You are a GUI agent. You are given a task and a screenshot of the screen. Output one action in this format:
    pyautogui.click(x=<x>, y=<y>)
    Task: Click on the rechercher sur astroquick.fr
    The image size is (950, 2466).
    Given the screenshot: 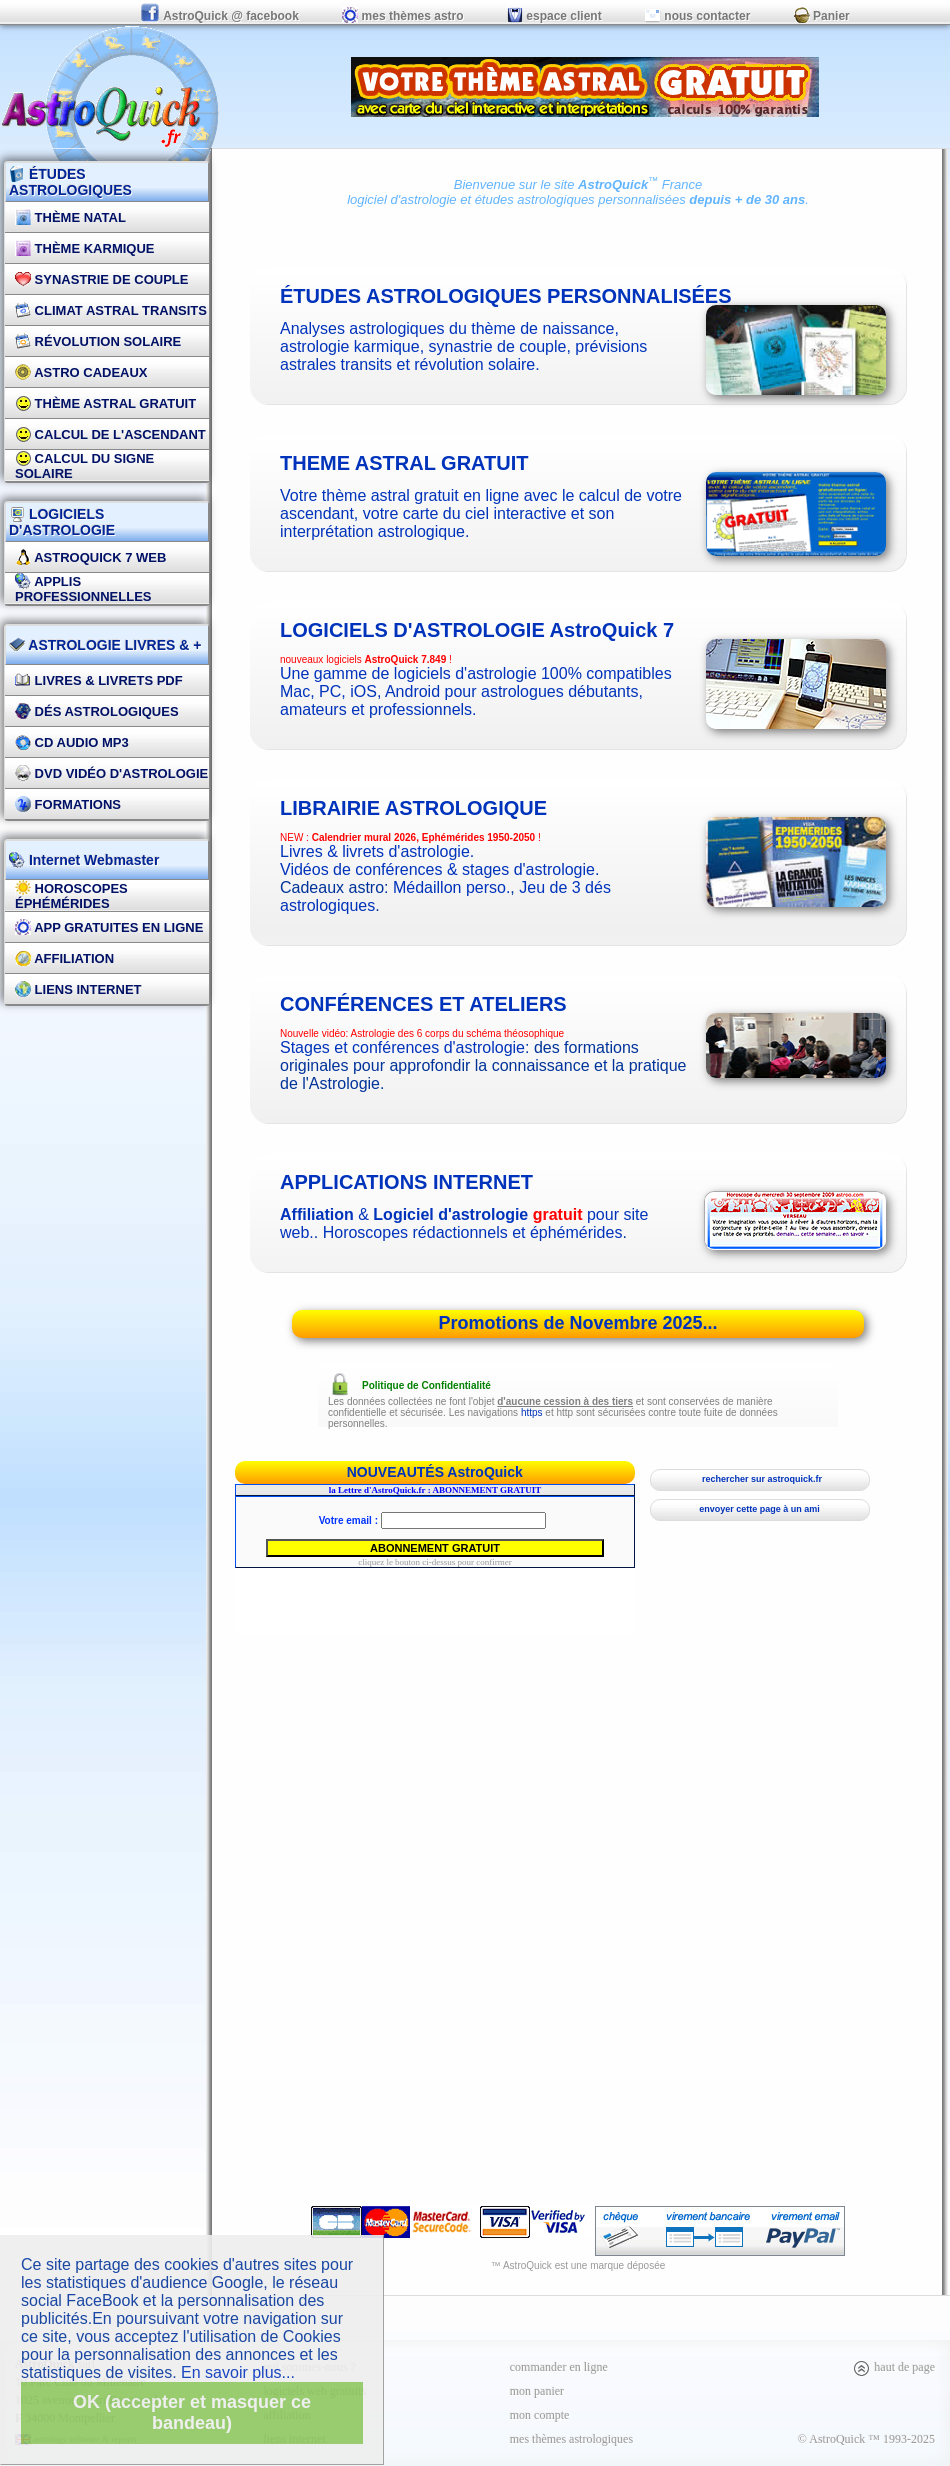 What is the action you would take?
    pyautogui.click(x=759, y=1479)
    